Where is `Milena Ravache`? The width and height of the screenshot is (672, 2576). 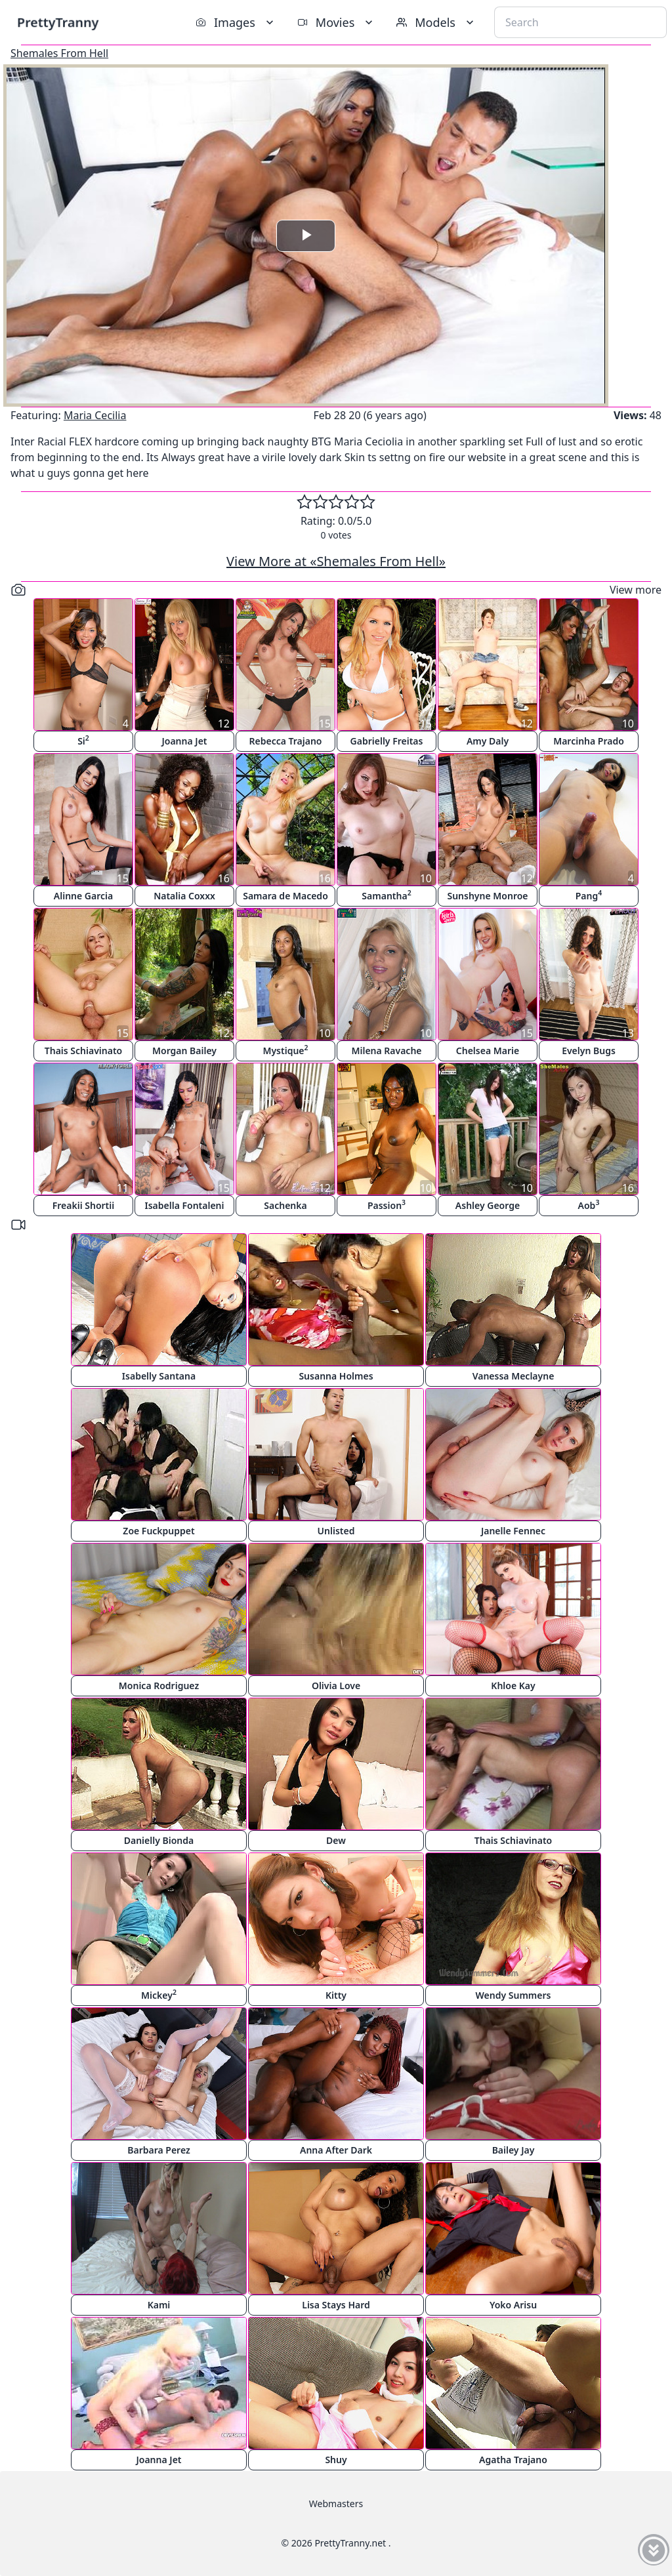
Milena Ravache is located at coordinates (386, 1050).